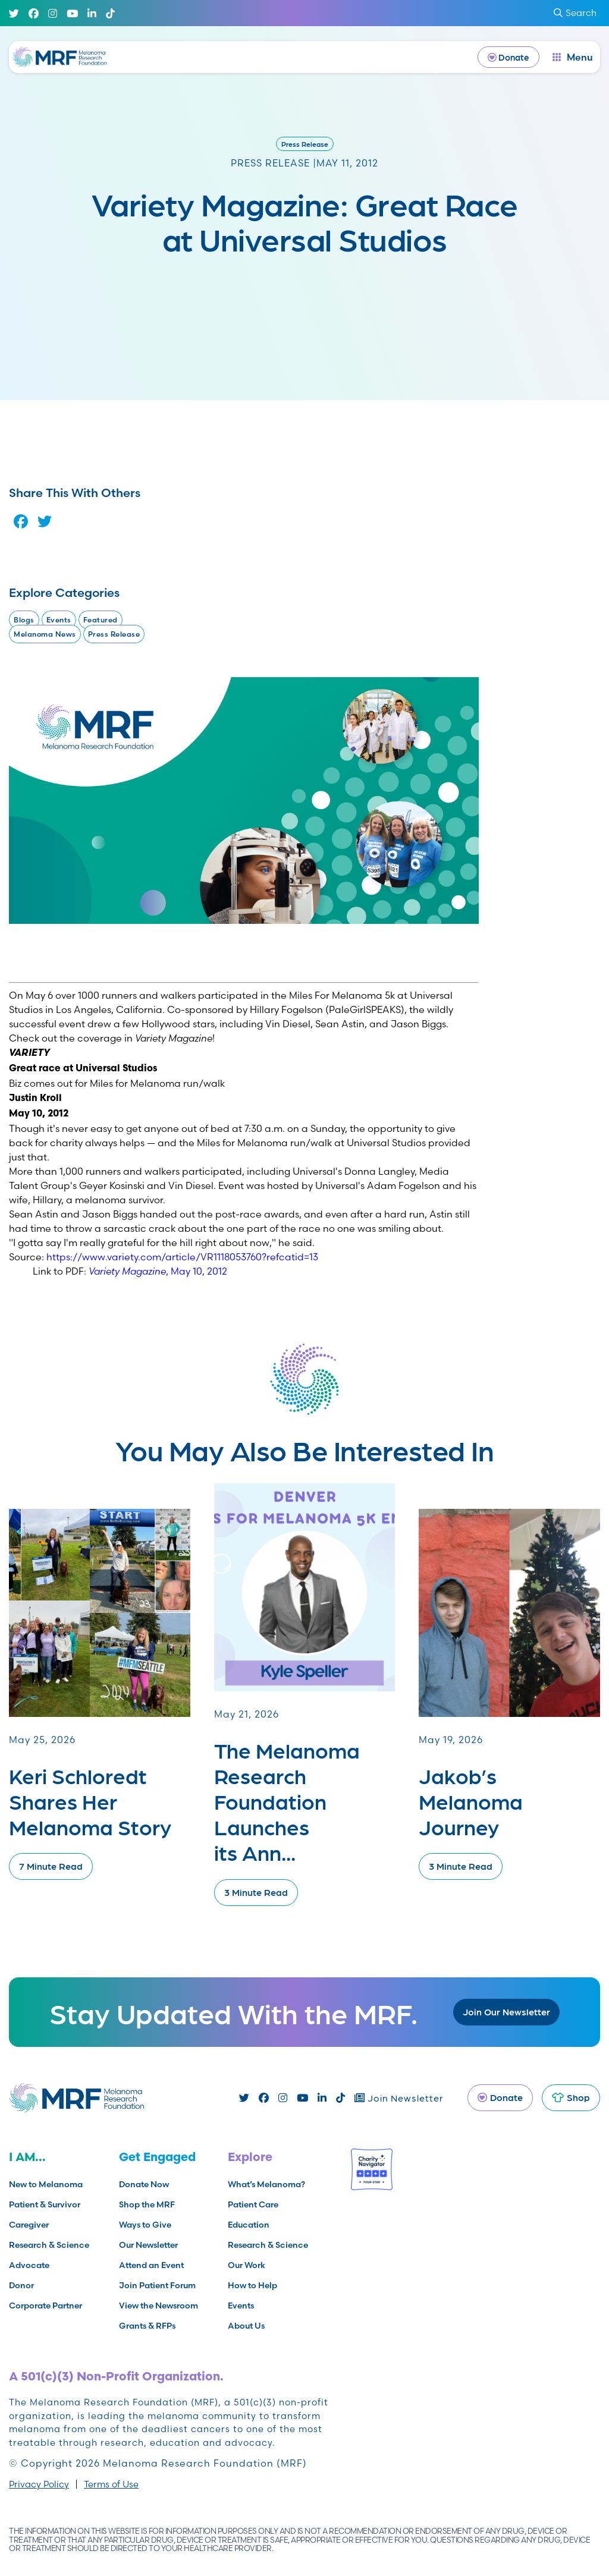 Image resolution: width=609 pixels, height=2576 pixels. I want to click on Our Newsletter, so click(148, 2245).